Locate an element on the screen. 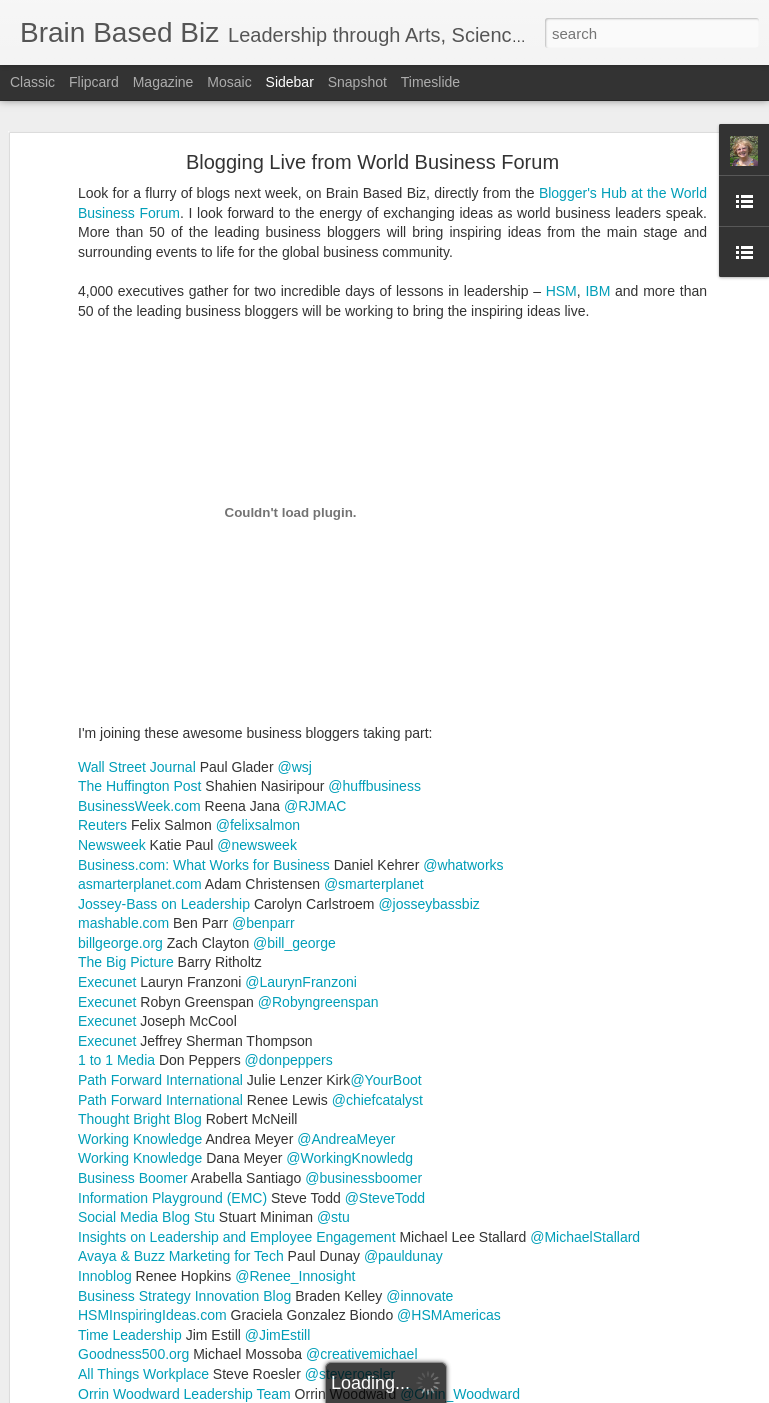 This screenshot has width=769, height=1403. Path Forward International is located at coordinates (160, 919).